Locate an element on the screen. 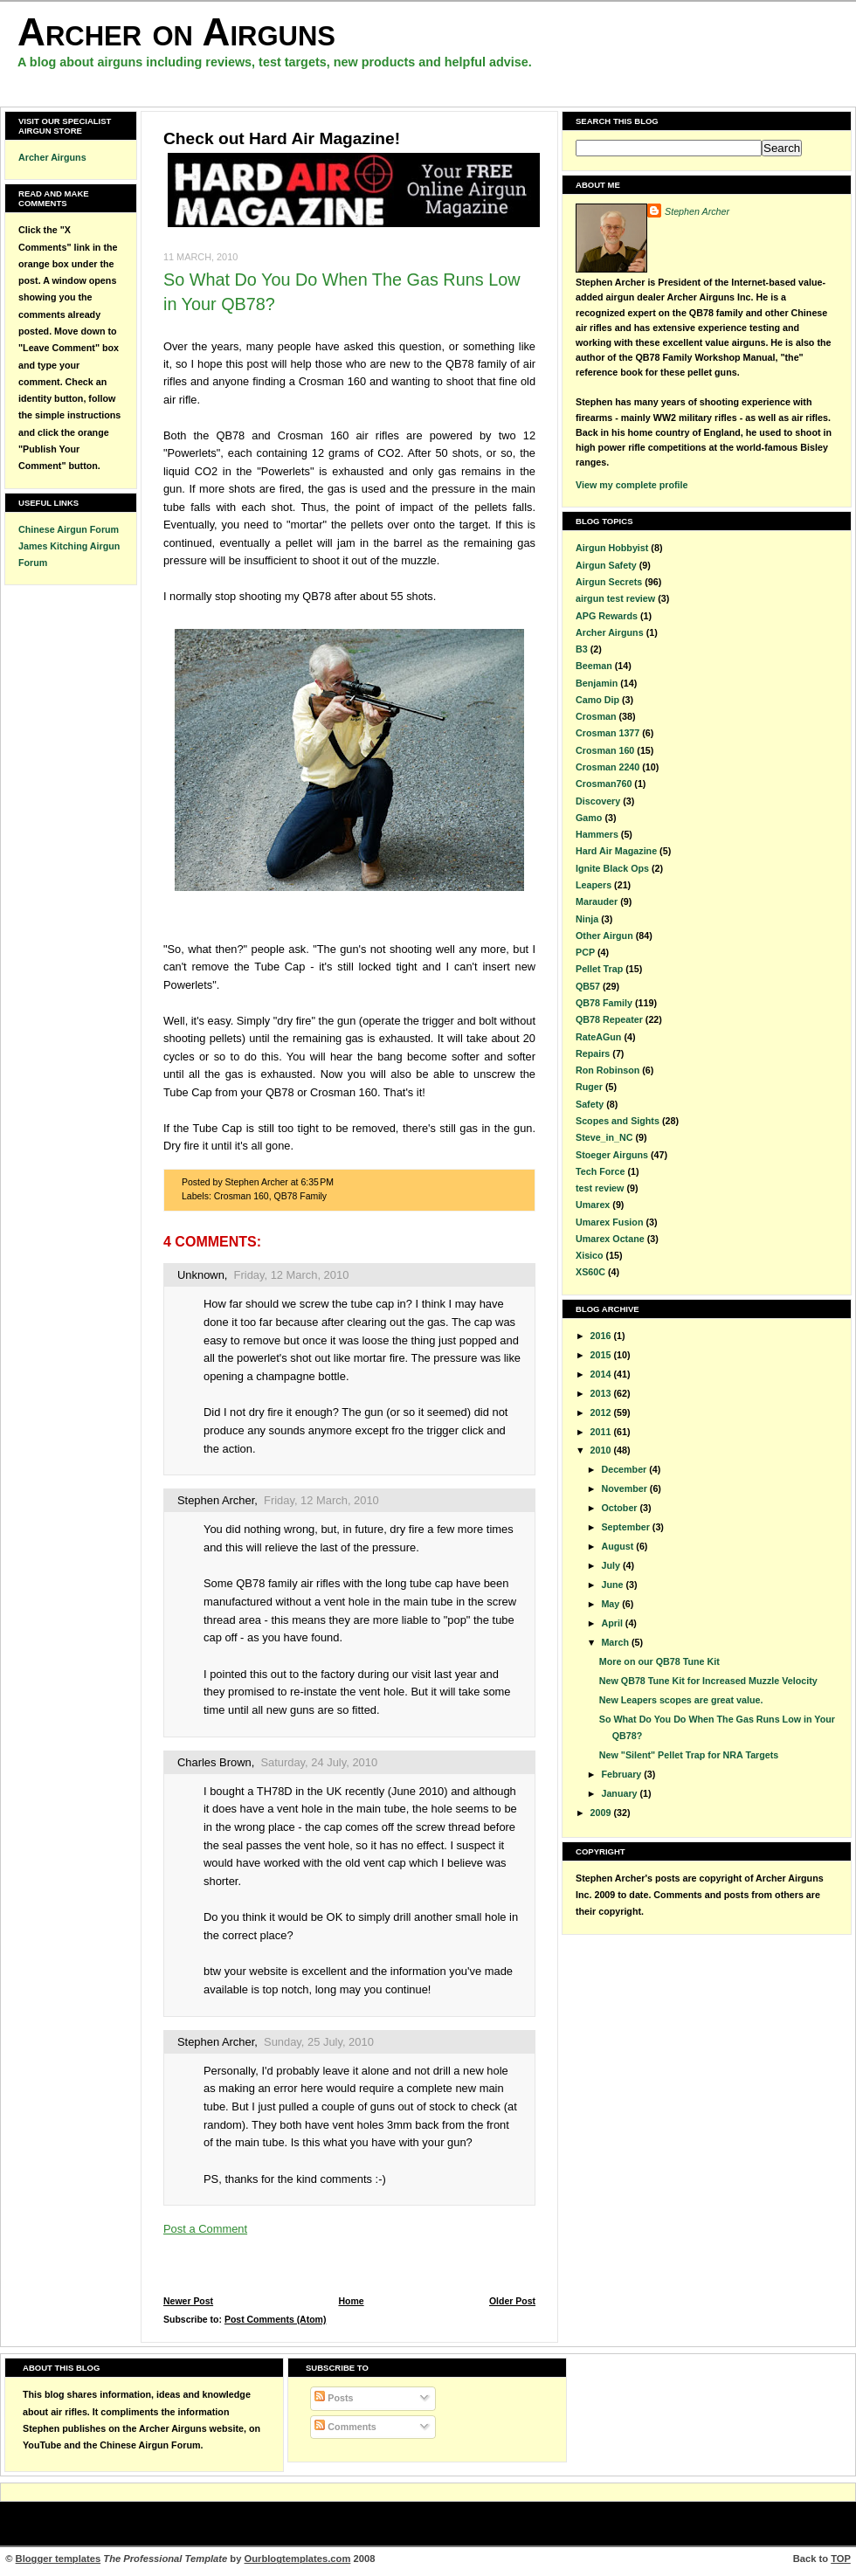 This screenshot has height=2576, width=856. More on our QB78 Tune Kit is located at coordinates (659, 1661).